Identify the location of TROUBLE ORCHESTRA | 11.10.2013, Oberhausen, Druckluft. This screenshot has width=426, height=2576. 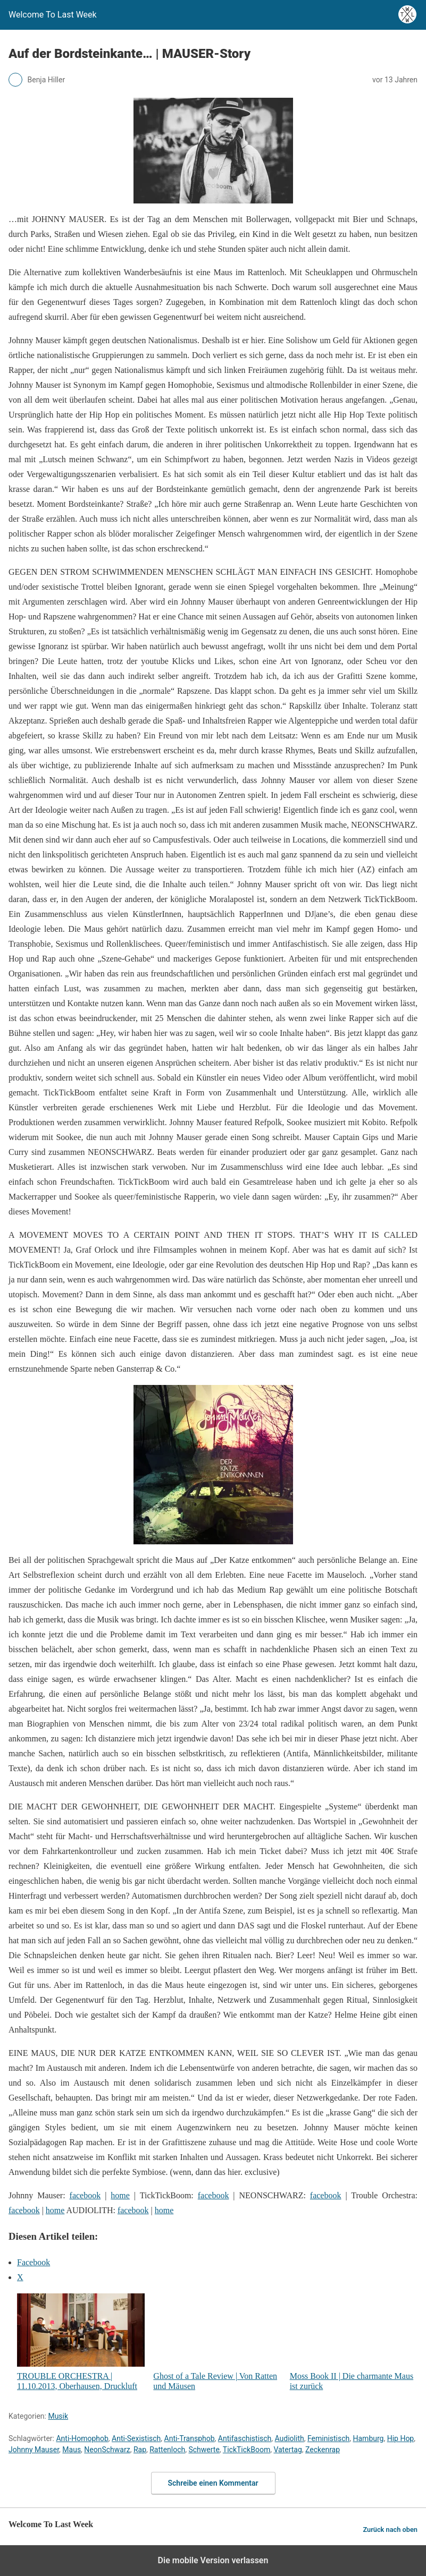
(81, 2342).